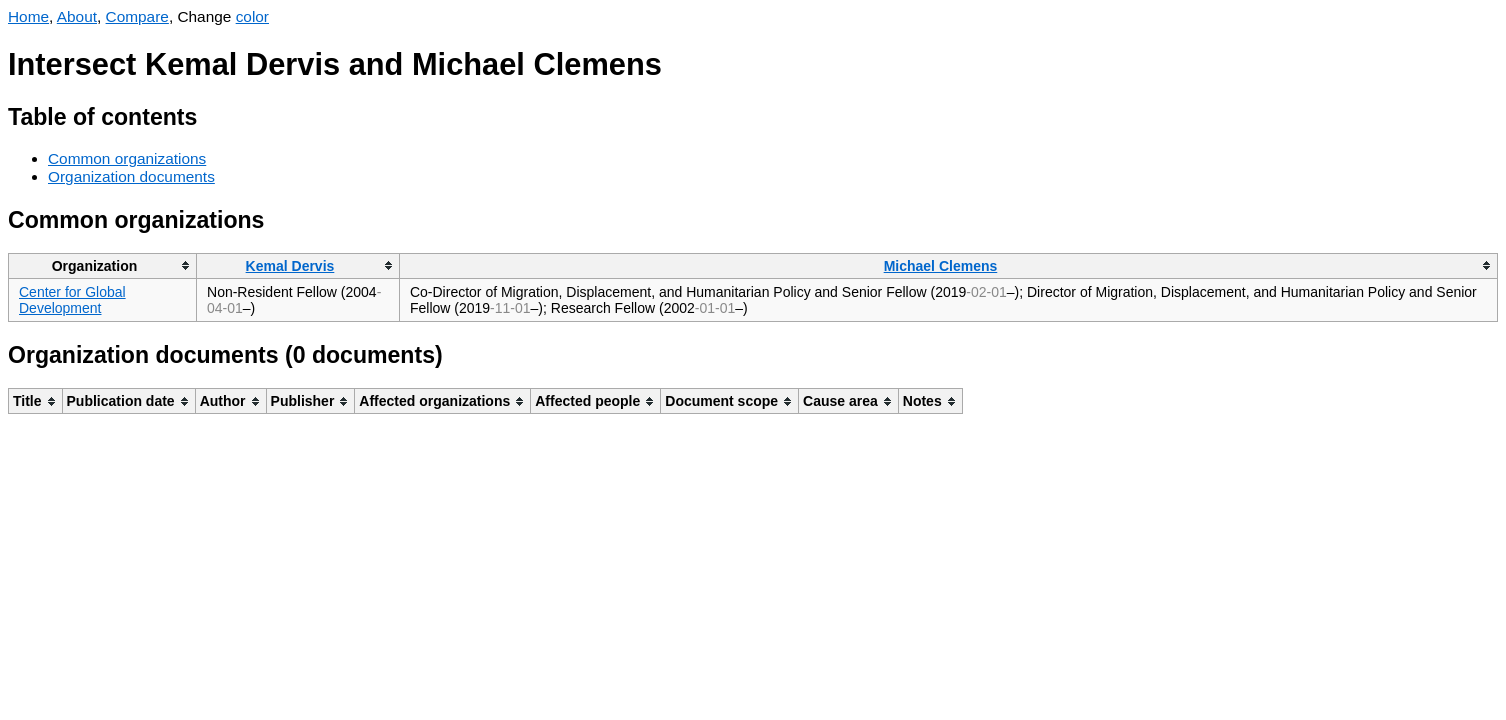 Image resolution: width=1506 pixels, height=720 pixels. Describe the element at coordinates (290, 266) in the screenshot. I see `Kemal Dervis` at that location.